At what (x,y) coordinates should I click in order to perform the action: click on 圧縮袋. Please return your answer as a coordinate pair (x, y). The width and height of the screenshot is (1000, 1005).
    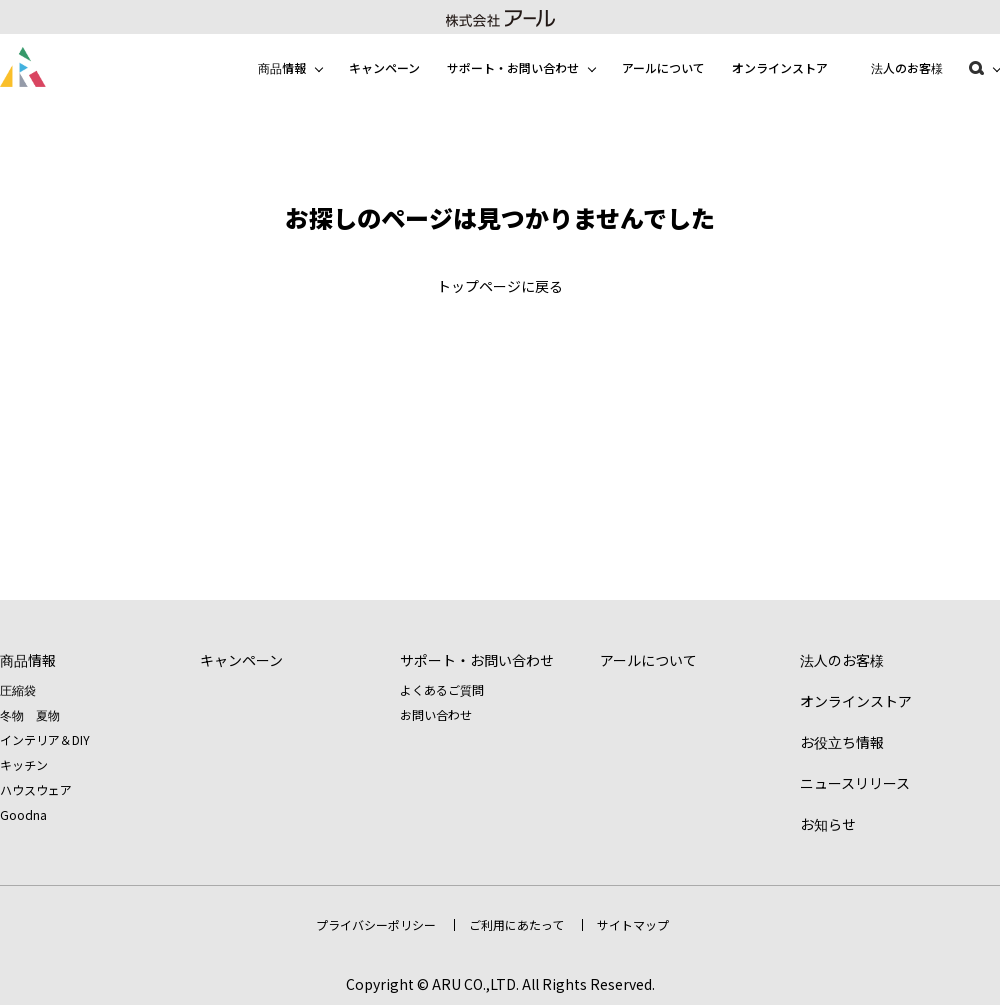
    Looking at the image, I should click on (18, 689).